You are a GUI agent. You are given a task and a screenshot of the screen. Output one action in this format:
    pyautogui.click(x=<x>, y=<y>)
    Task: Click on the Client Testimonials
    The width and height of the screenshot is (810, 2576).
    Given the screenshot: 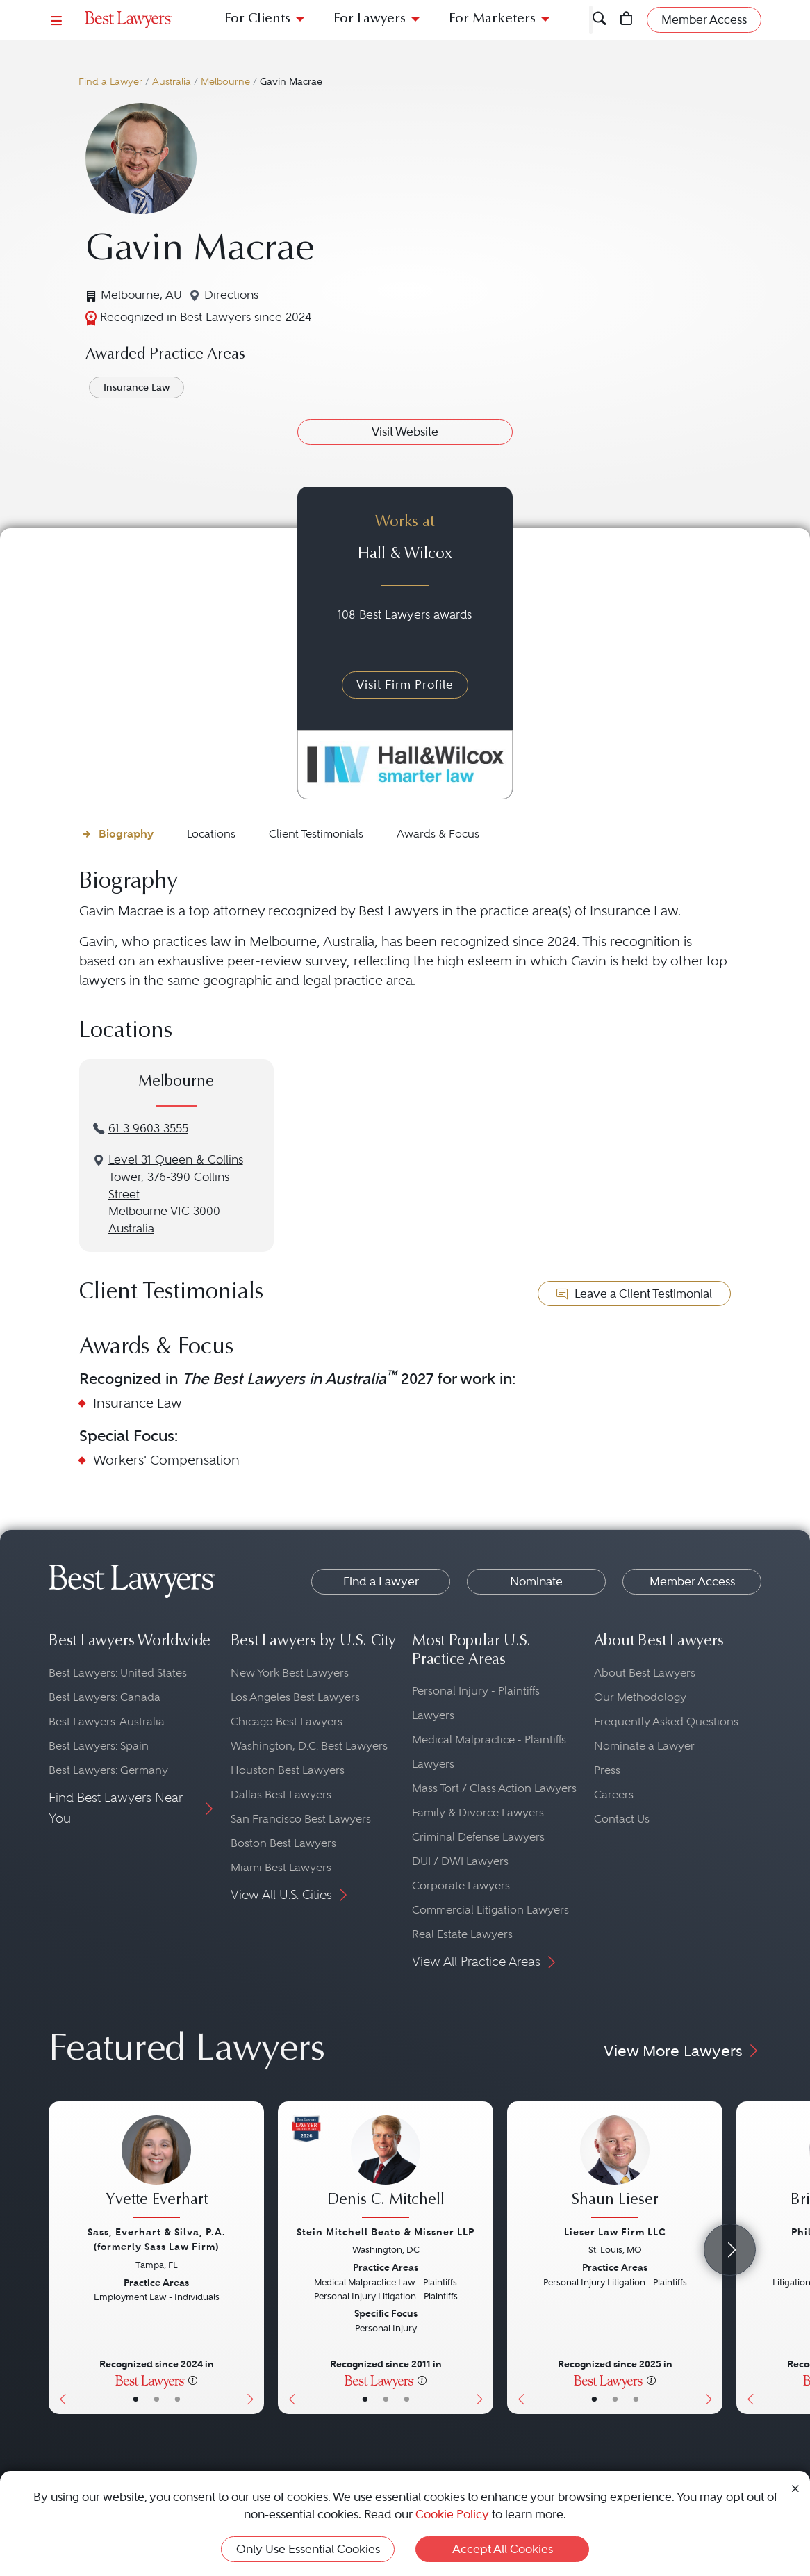 What is the action you would take?
    pyautogui.click(x=316, y=833)
    